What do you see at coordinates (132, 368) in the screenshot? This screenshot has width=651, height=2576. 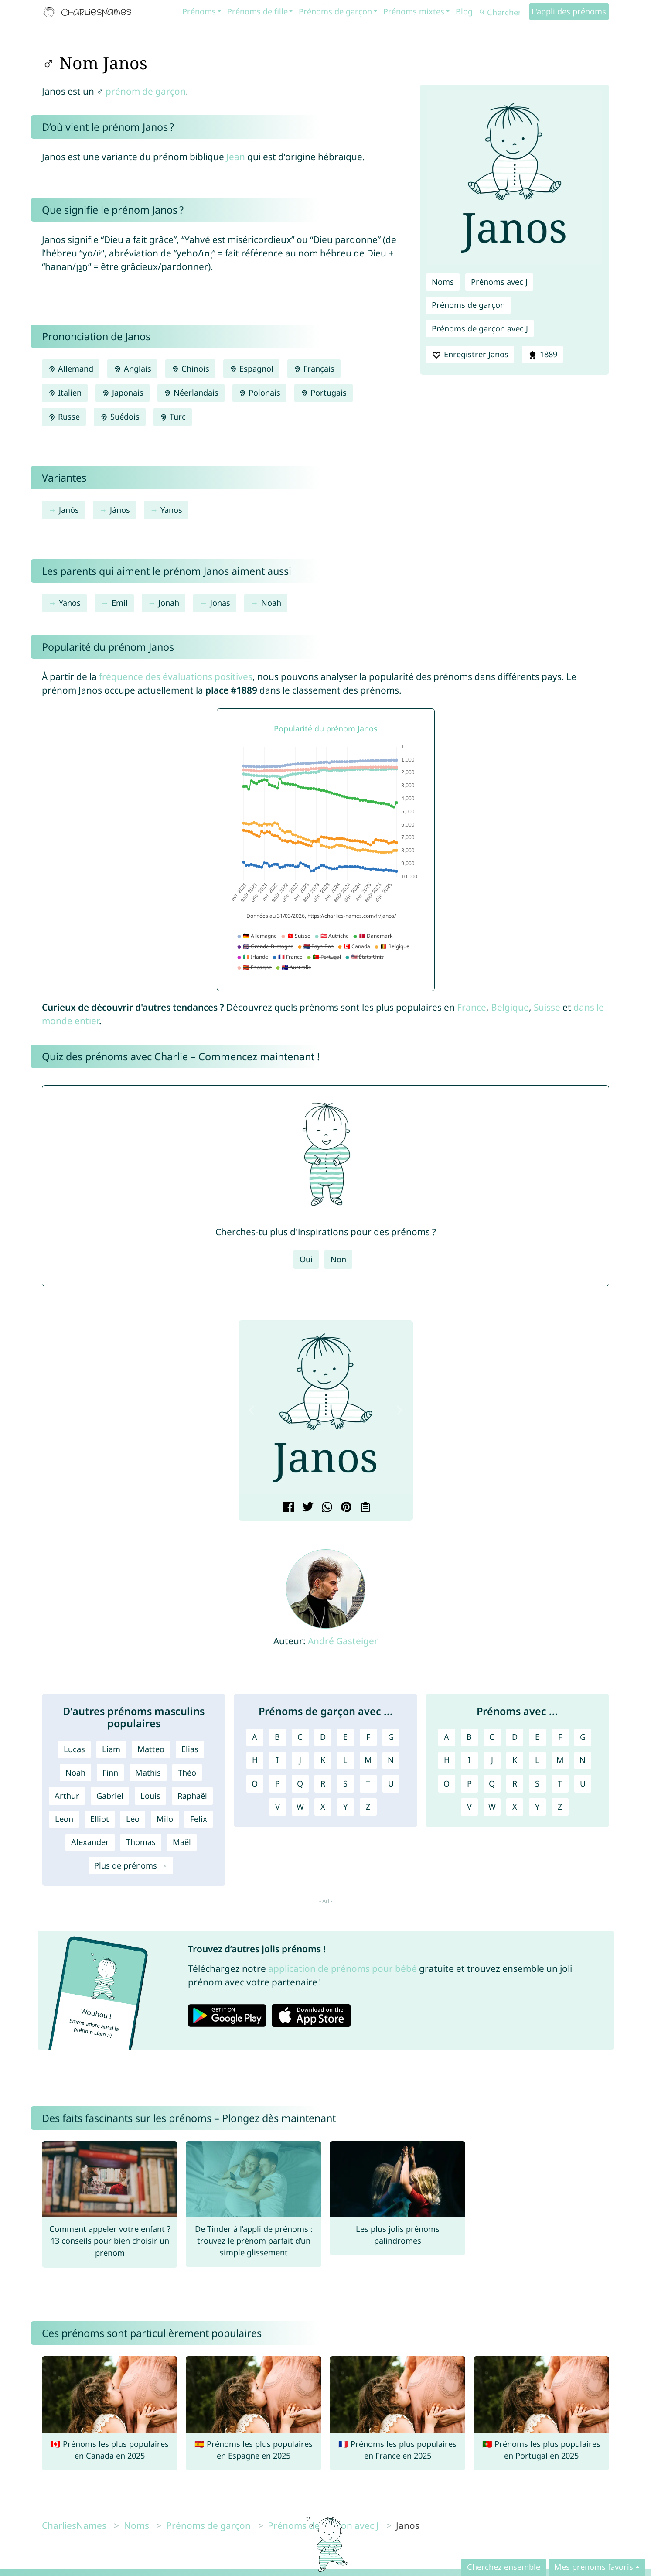 I see `Anglais` at bounding box center [132, 368].